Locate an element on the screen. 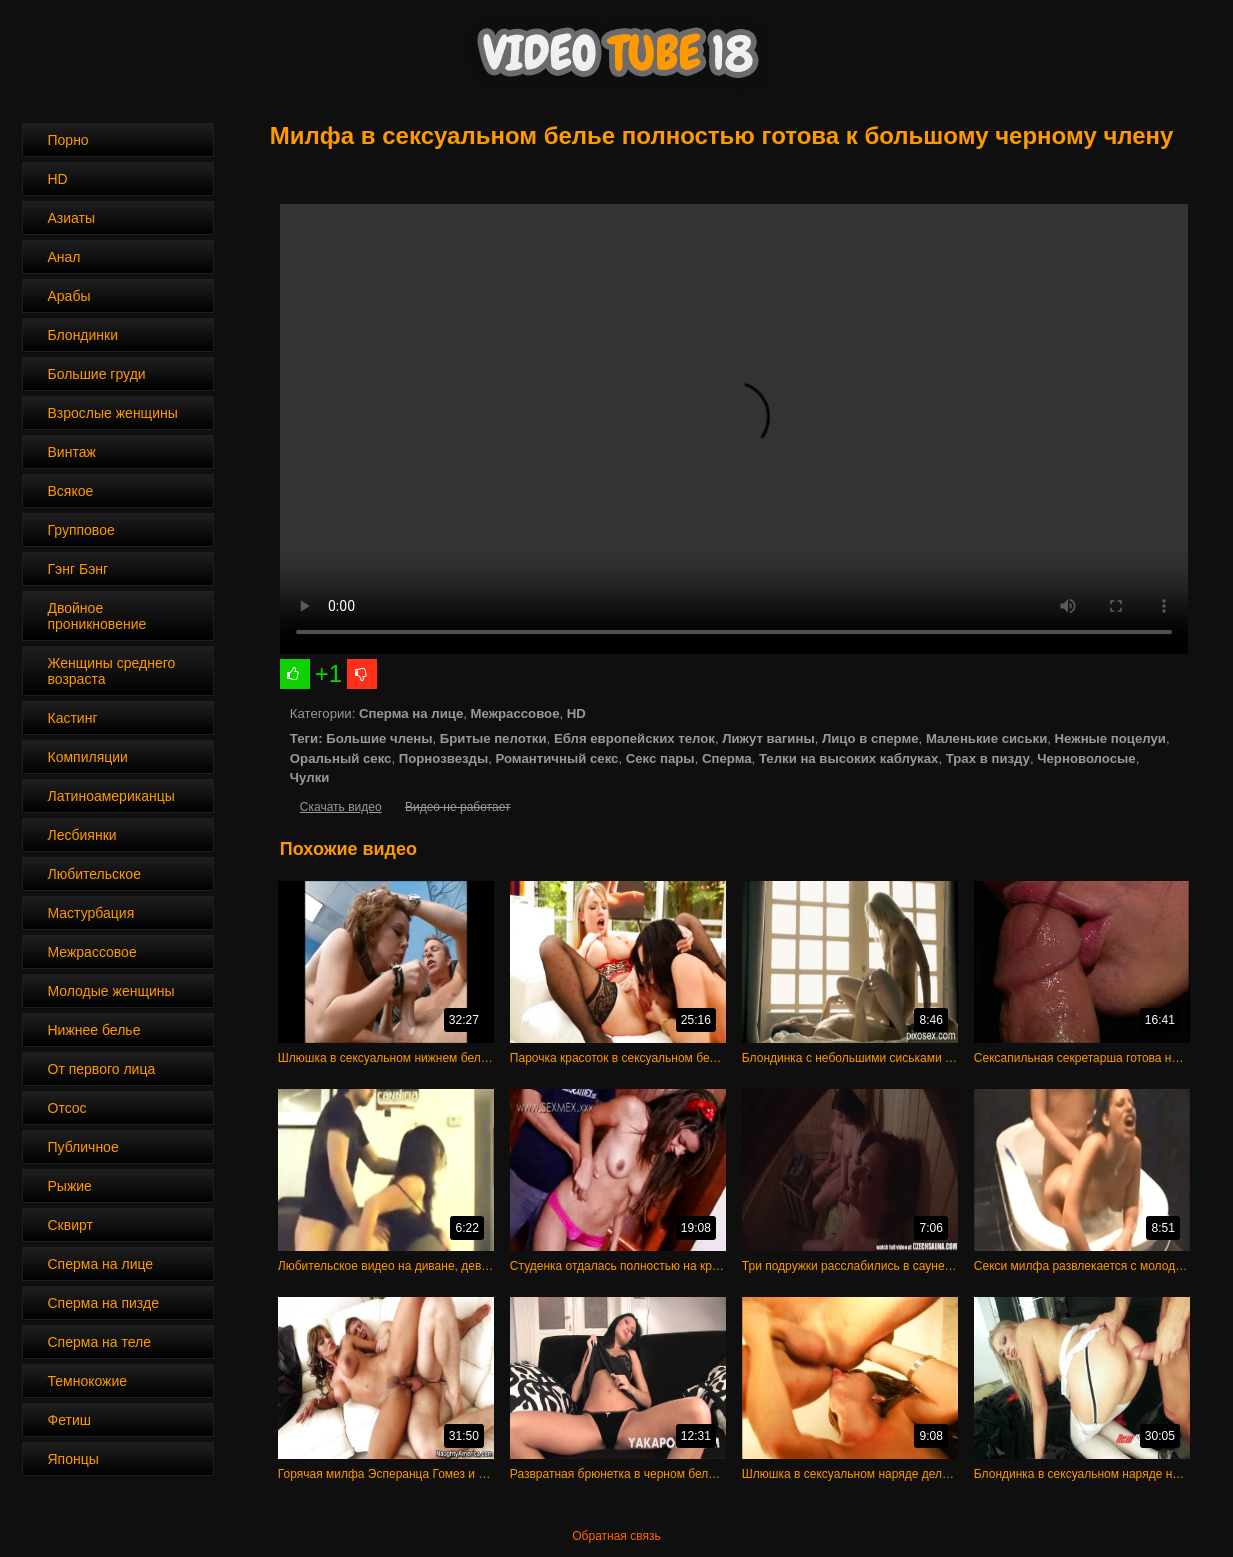  Любительское is located at coordinates (94, 874).